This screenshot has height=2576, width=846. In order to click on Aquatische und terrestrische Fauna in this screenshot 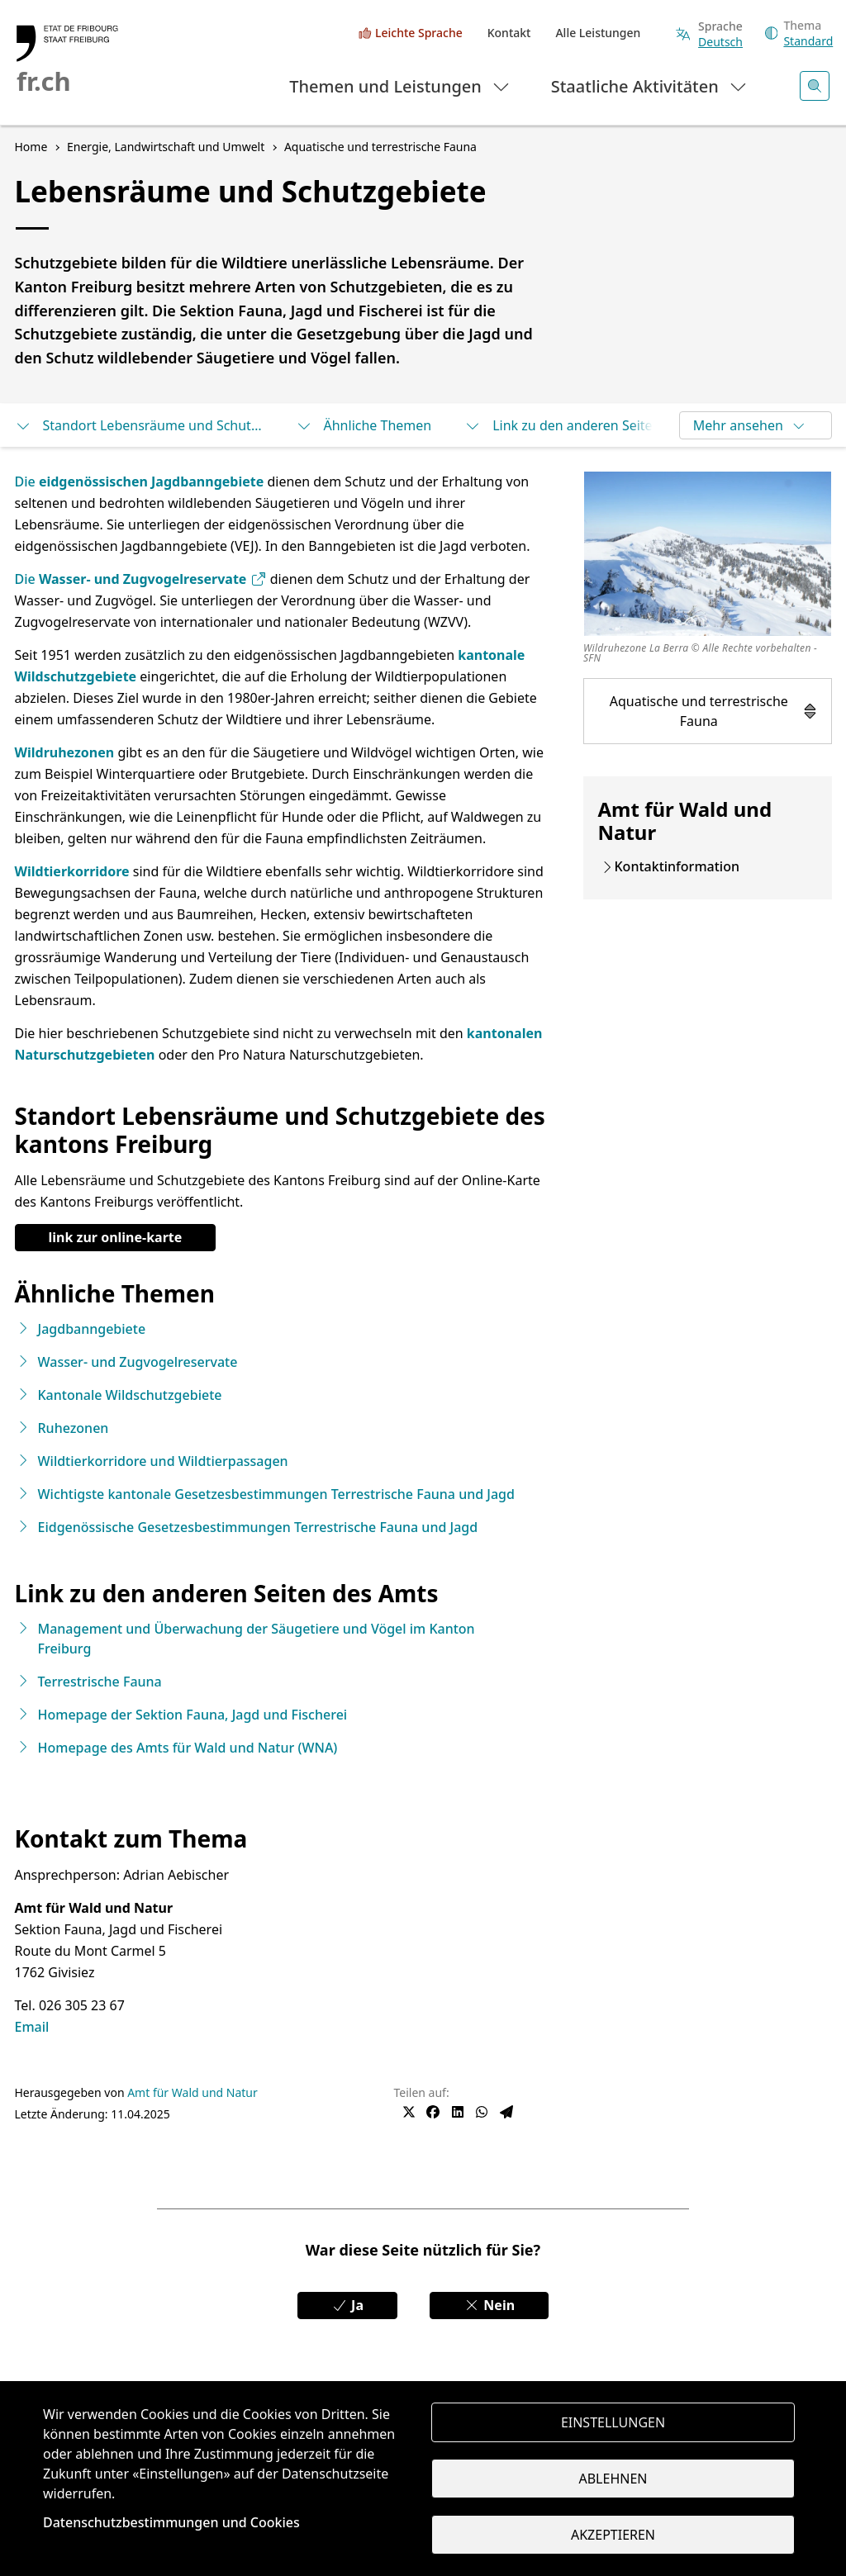, I will do `click(714, 711)`.